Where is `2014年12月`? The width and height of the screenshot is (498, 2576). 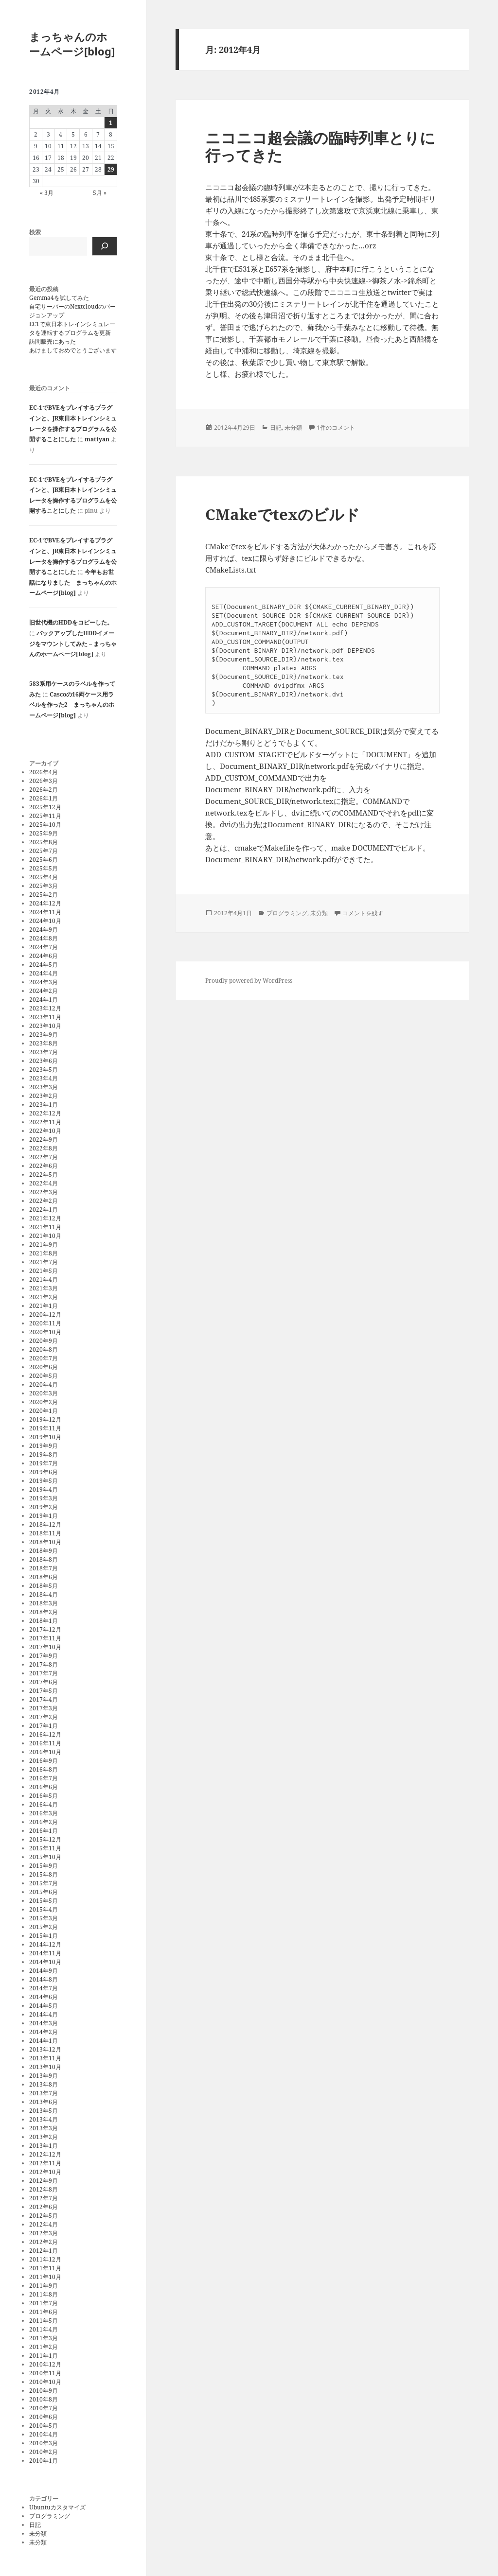 2014年12月 is located at coordinates (45, 1944).